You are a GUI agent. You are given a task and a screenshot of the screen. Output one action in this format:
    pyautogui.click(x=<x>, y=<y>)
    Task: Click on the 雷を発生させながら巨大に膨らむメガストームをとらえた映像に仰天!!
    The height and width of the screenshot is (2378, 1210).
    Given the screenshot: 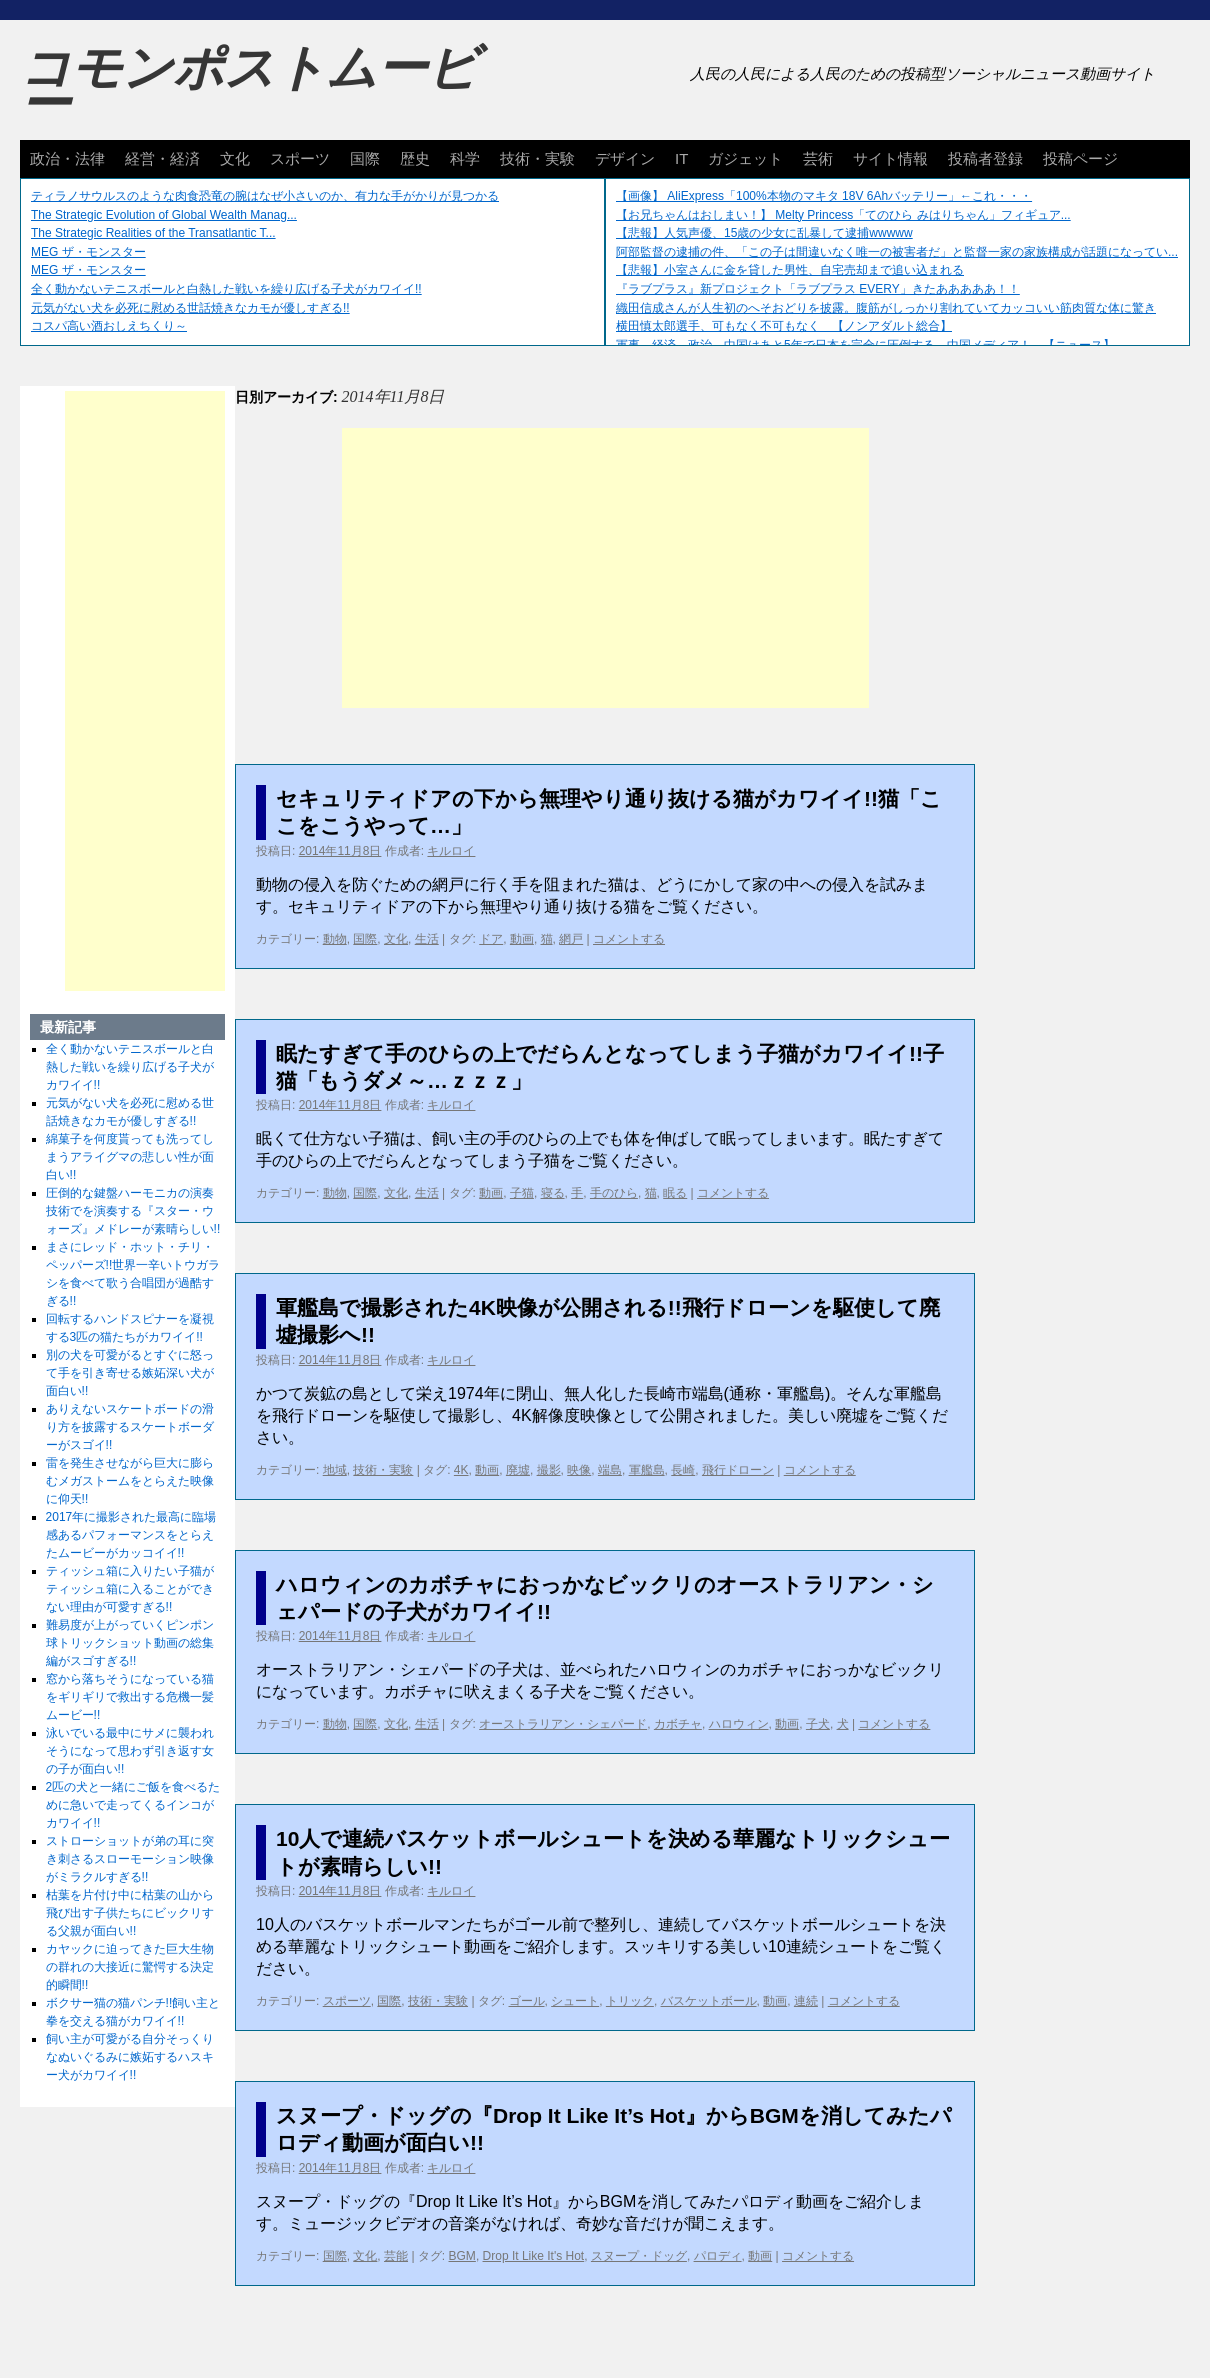 What is the action you would take?
    pyautogui.click(x=130, y=1481)
    